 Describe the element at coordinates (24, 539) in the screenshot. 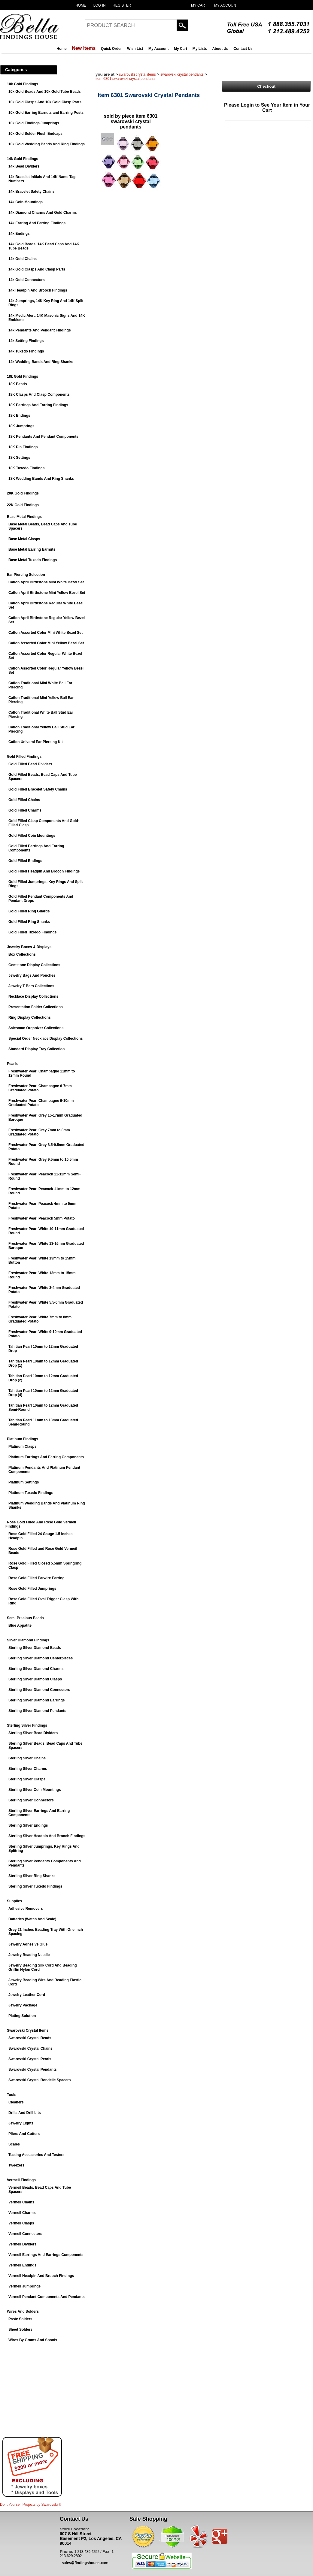

I see `Base Metal Clasps` at that location.